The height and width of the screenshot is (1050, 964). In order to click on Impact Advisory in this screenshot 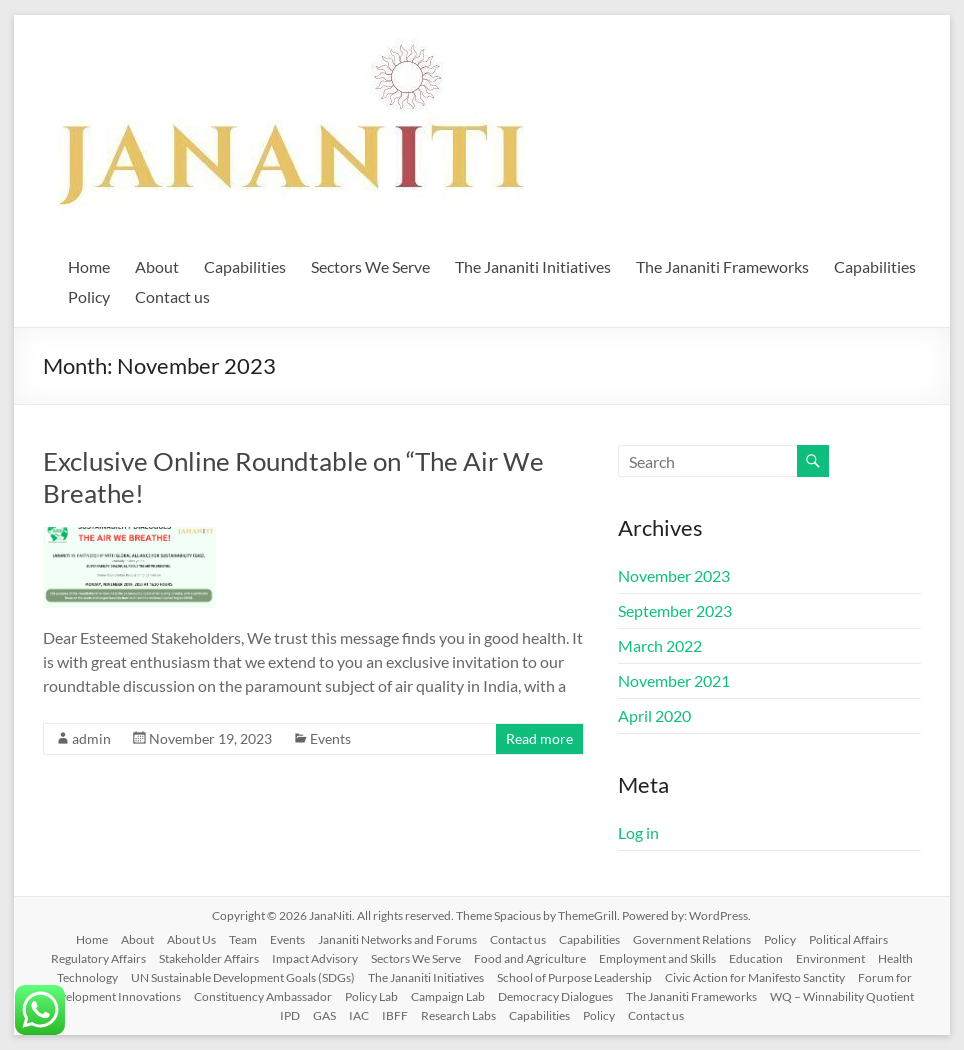, I will do `click(315, 958)`.